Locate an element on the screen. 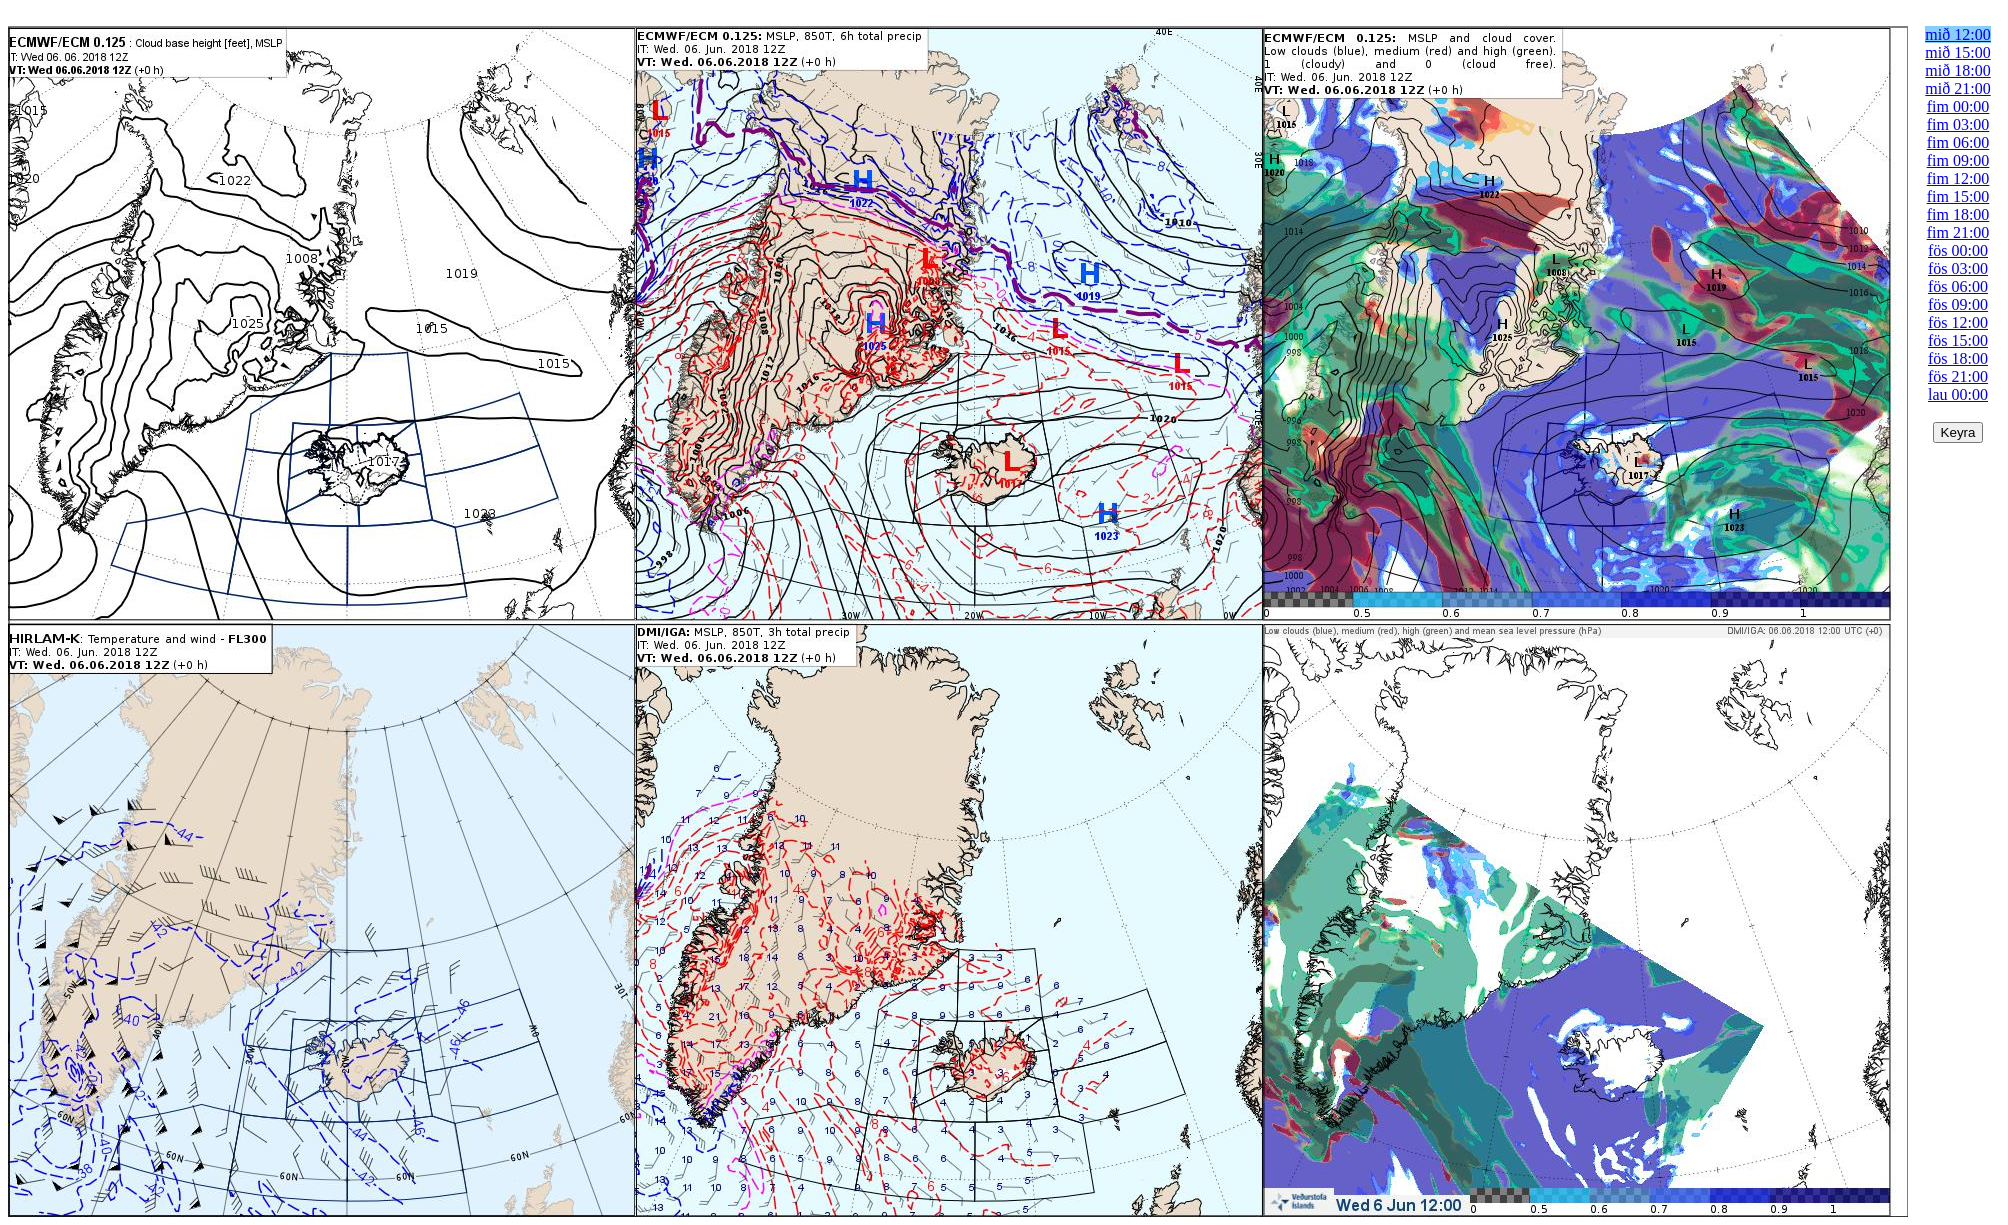 Image resolution: width=2008 pixels, height=1225 pixels. fös 12:00 is located at coordinates (1958, 322).